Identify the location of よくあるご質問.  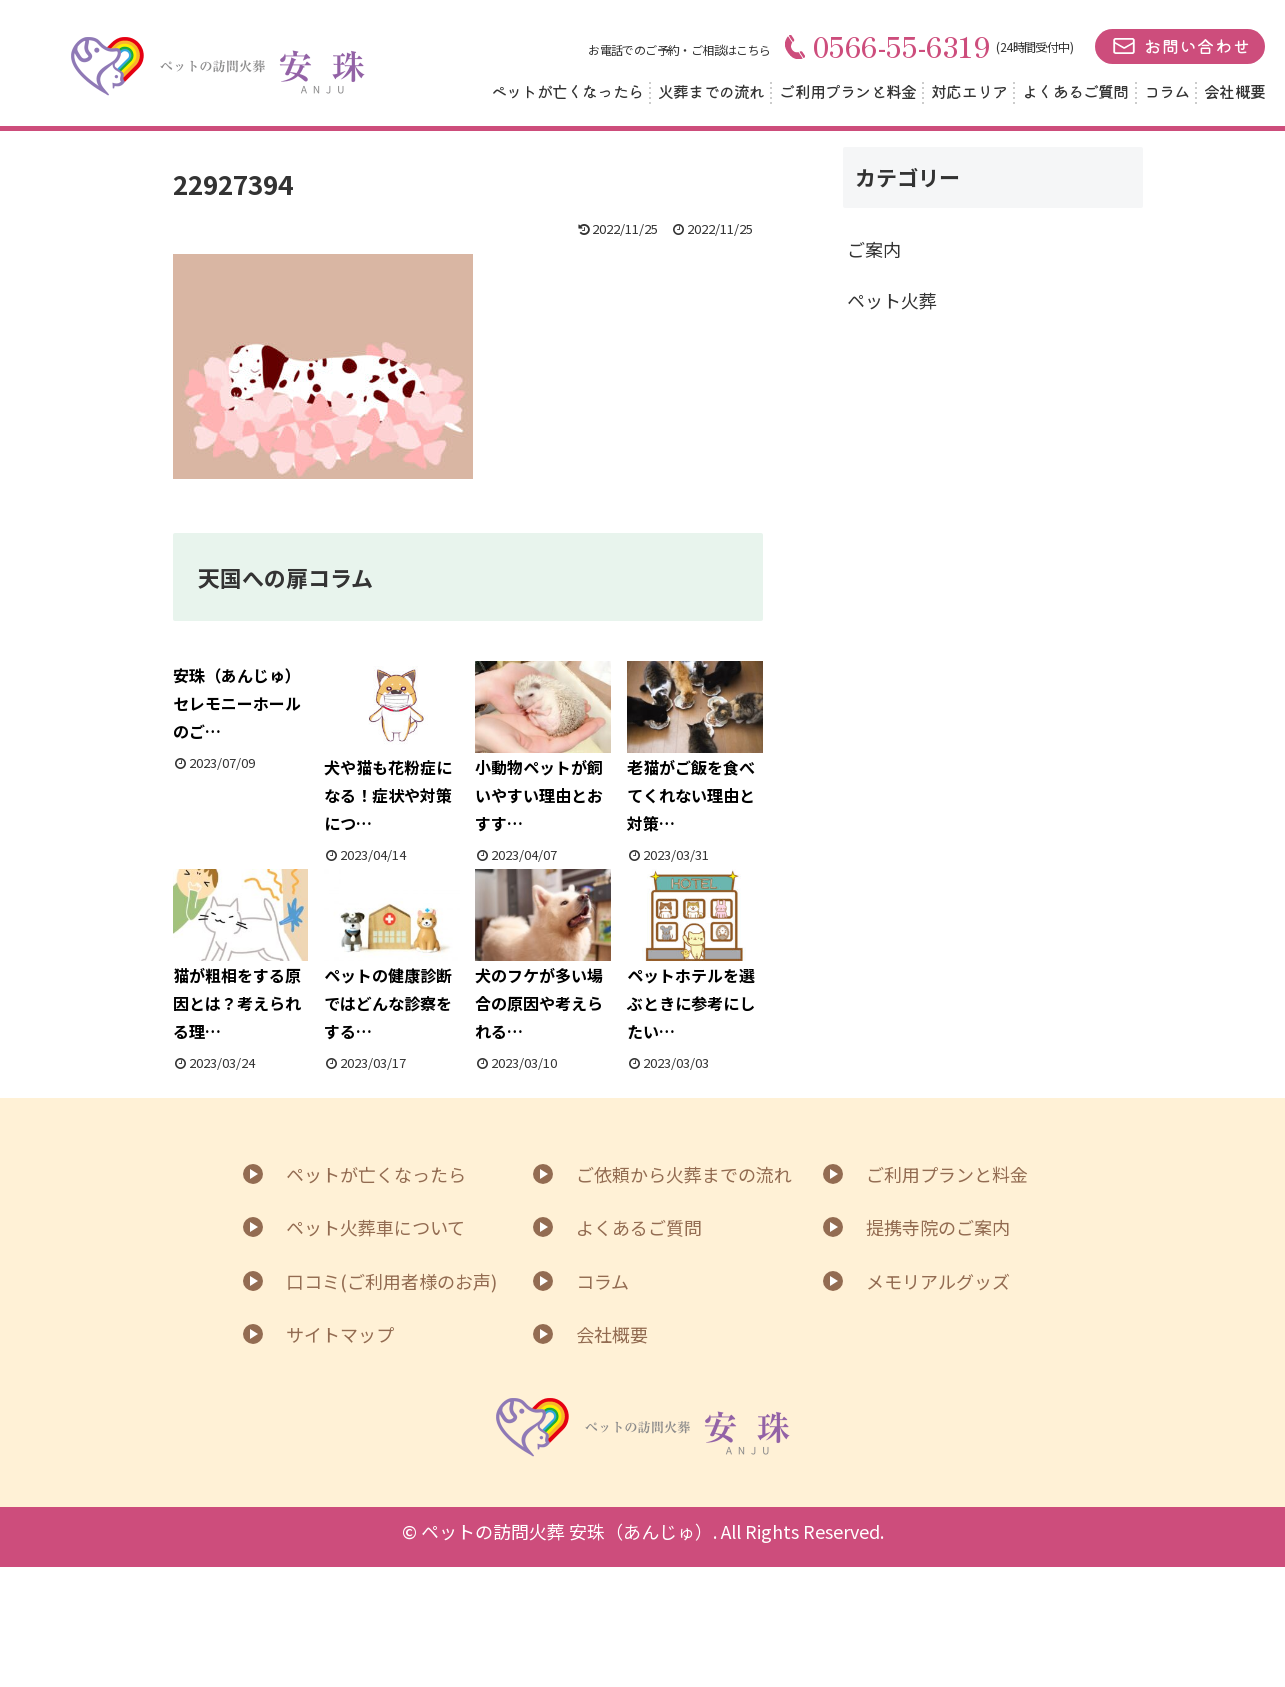
(1075, 91).